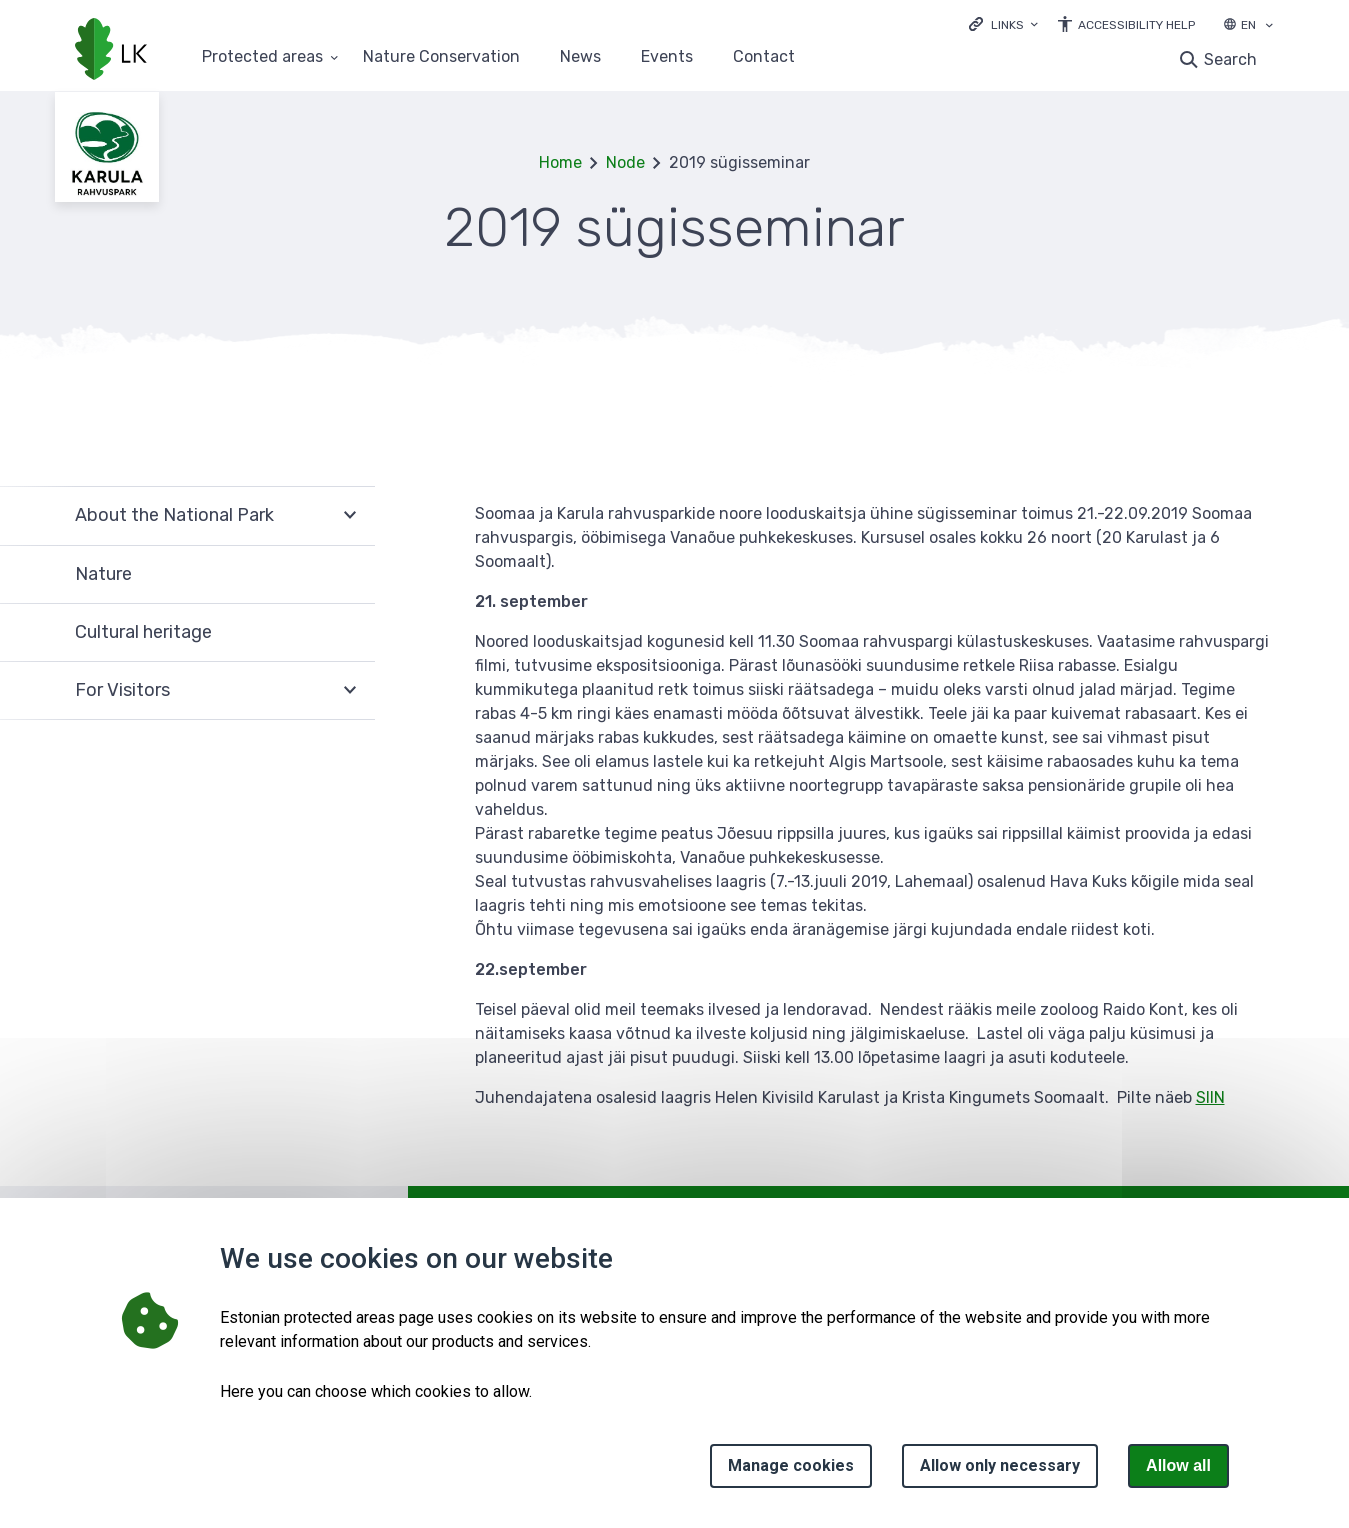  Describe the element at coordinates (1000, 1465) in the screenshot. I see `Allow only necessary` at that location.